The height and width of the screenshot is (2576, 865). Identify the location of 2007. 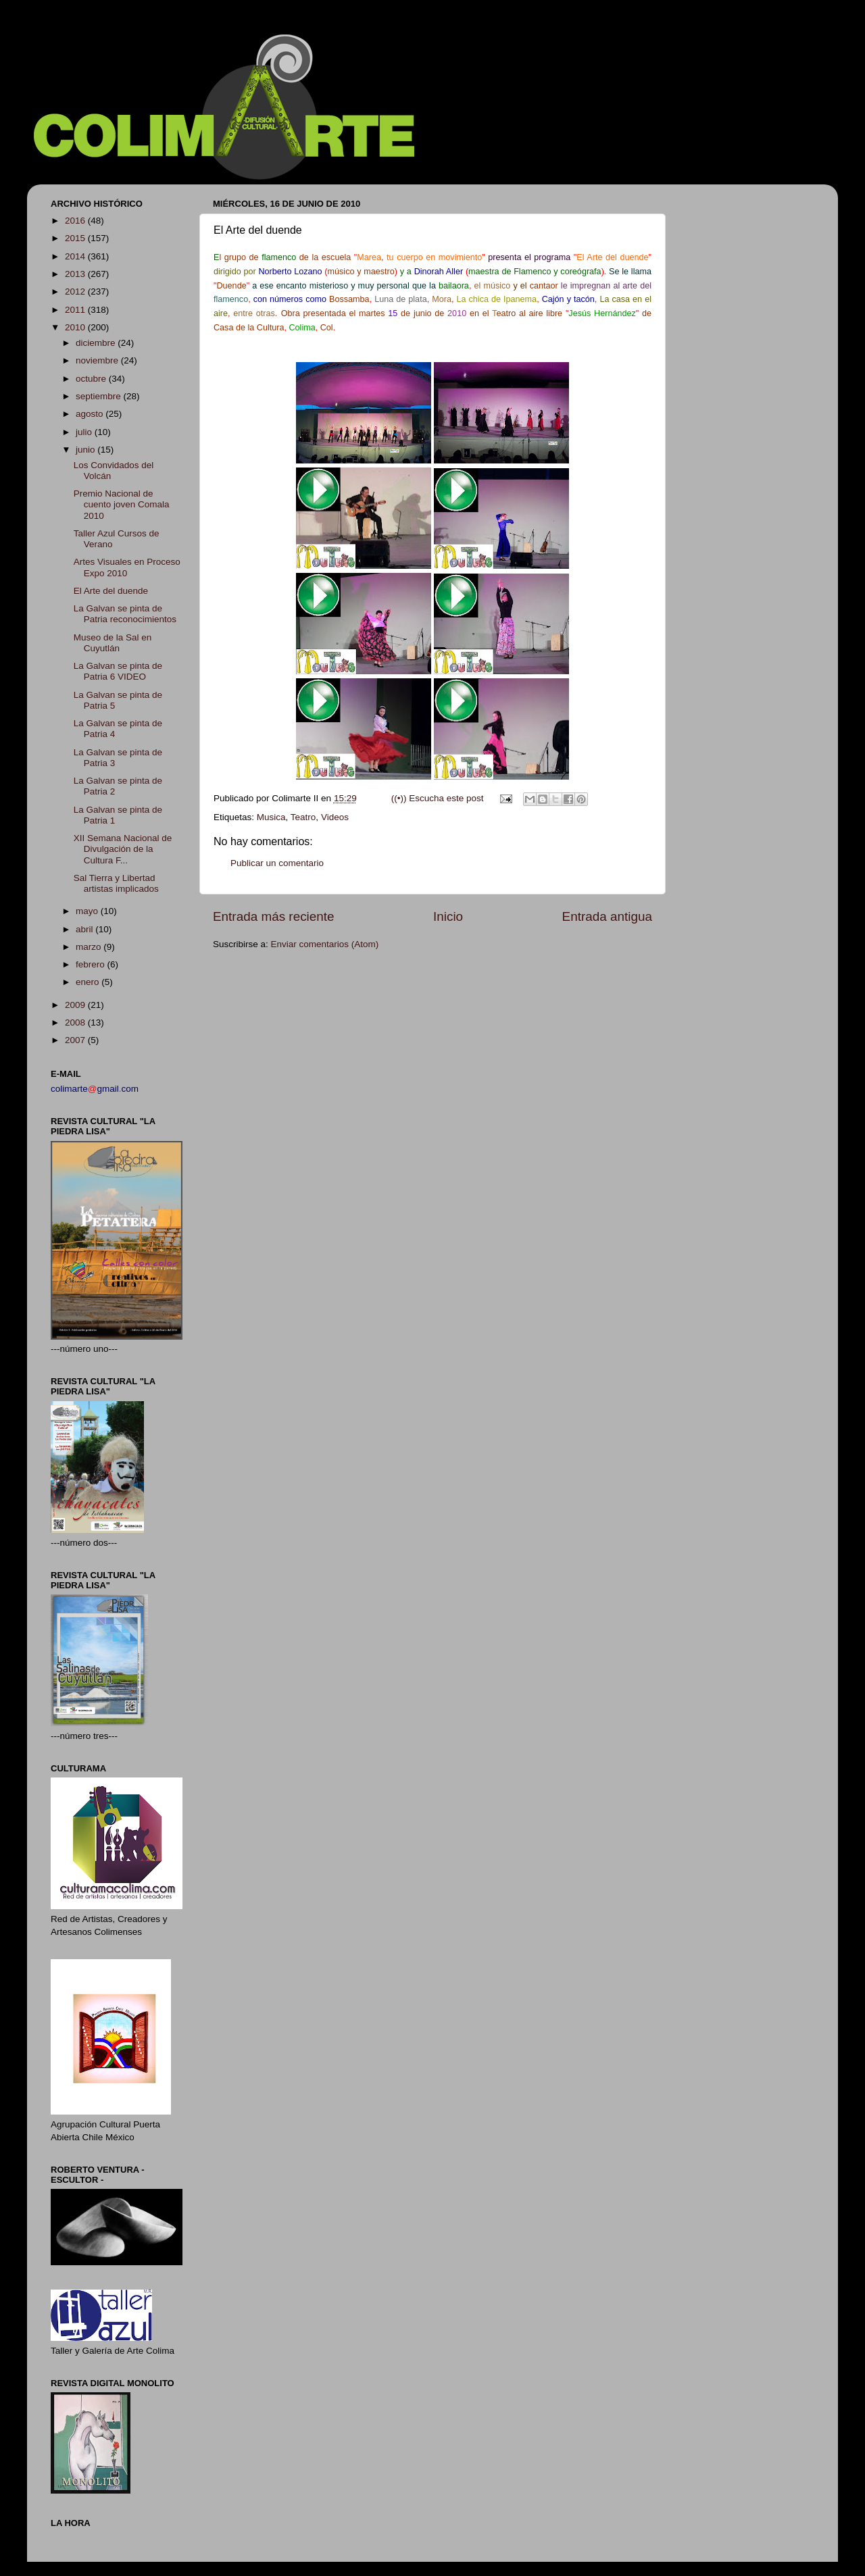
(76, 1040).